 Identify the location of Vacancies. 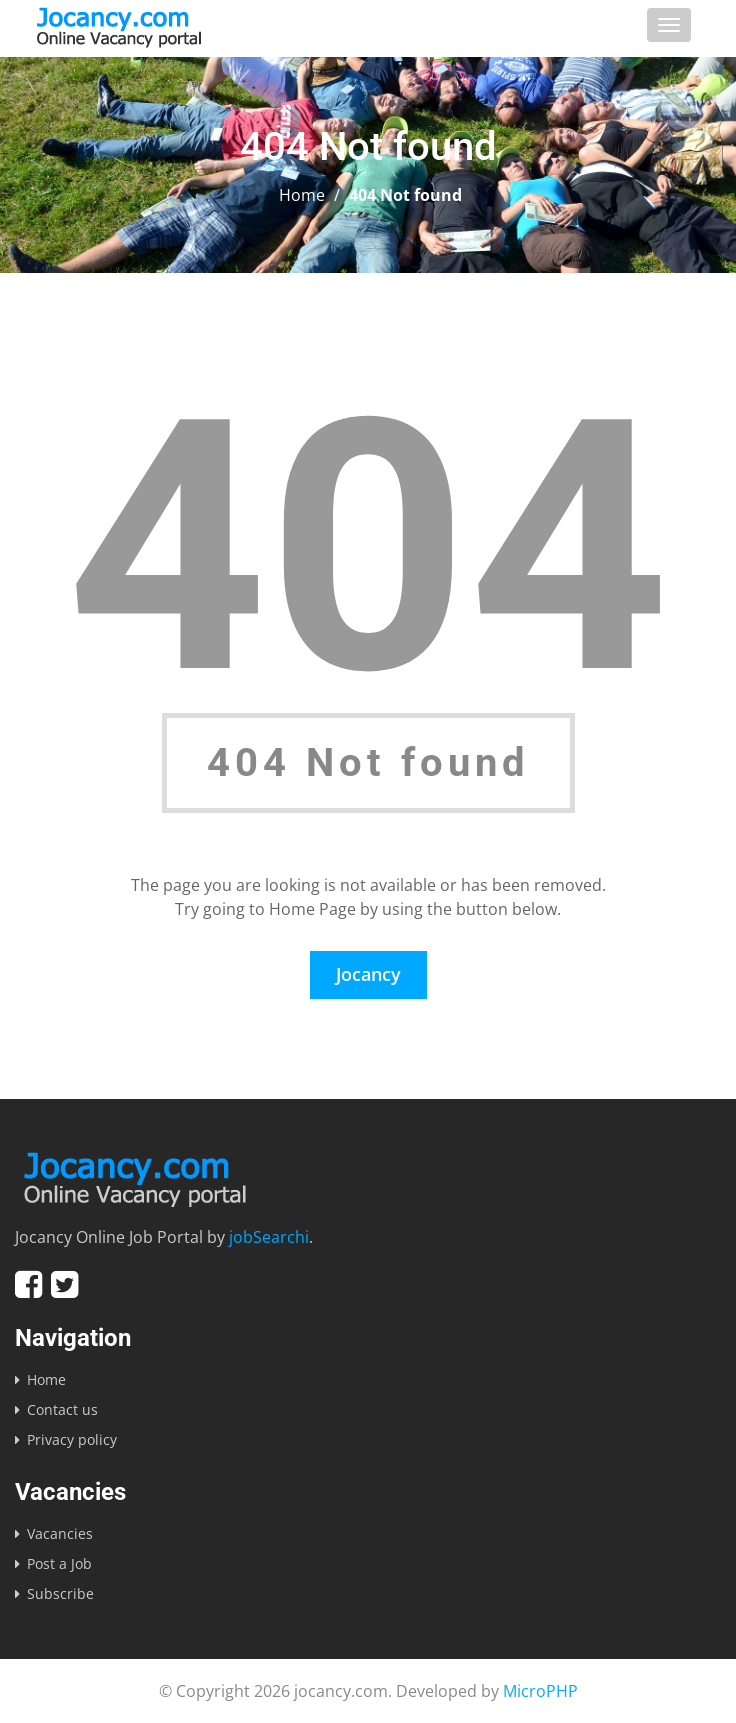
(60, 1533).